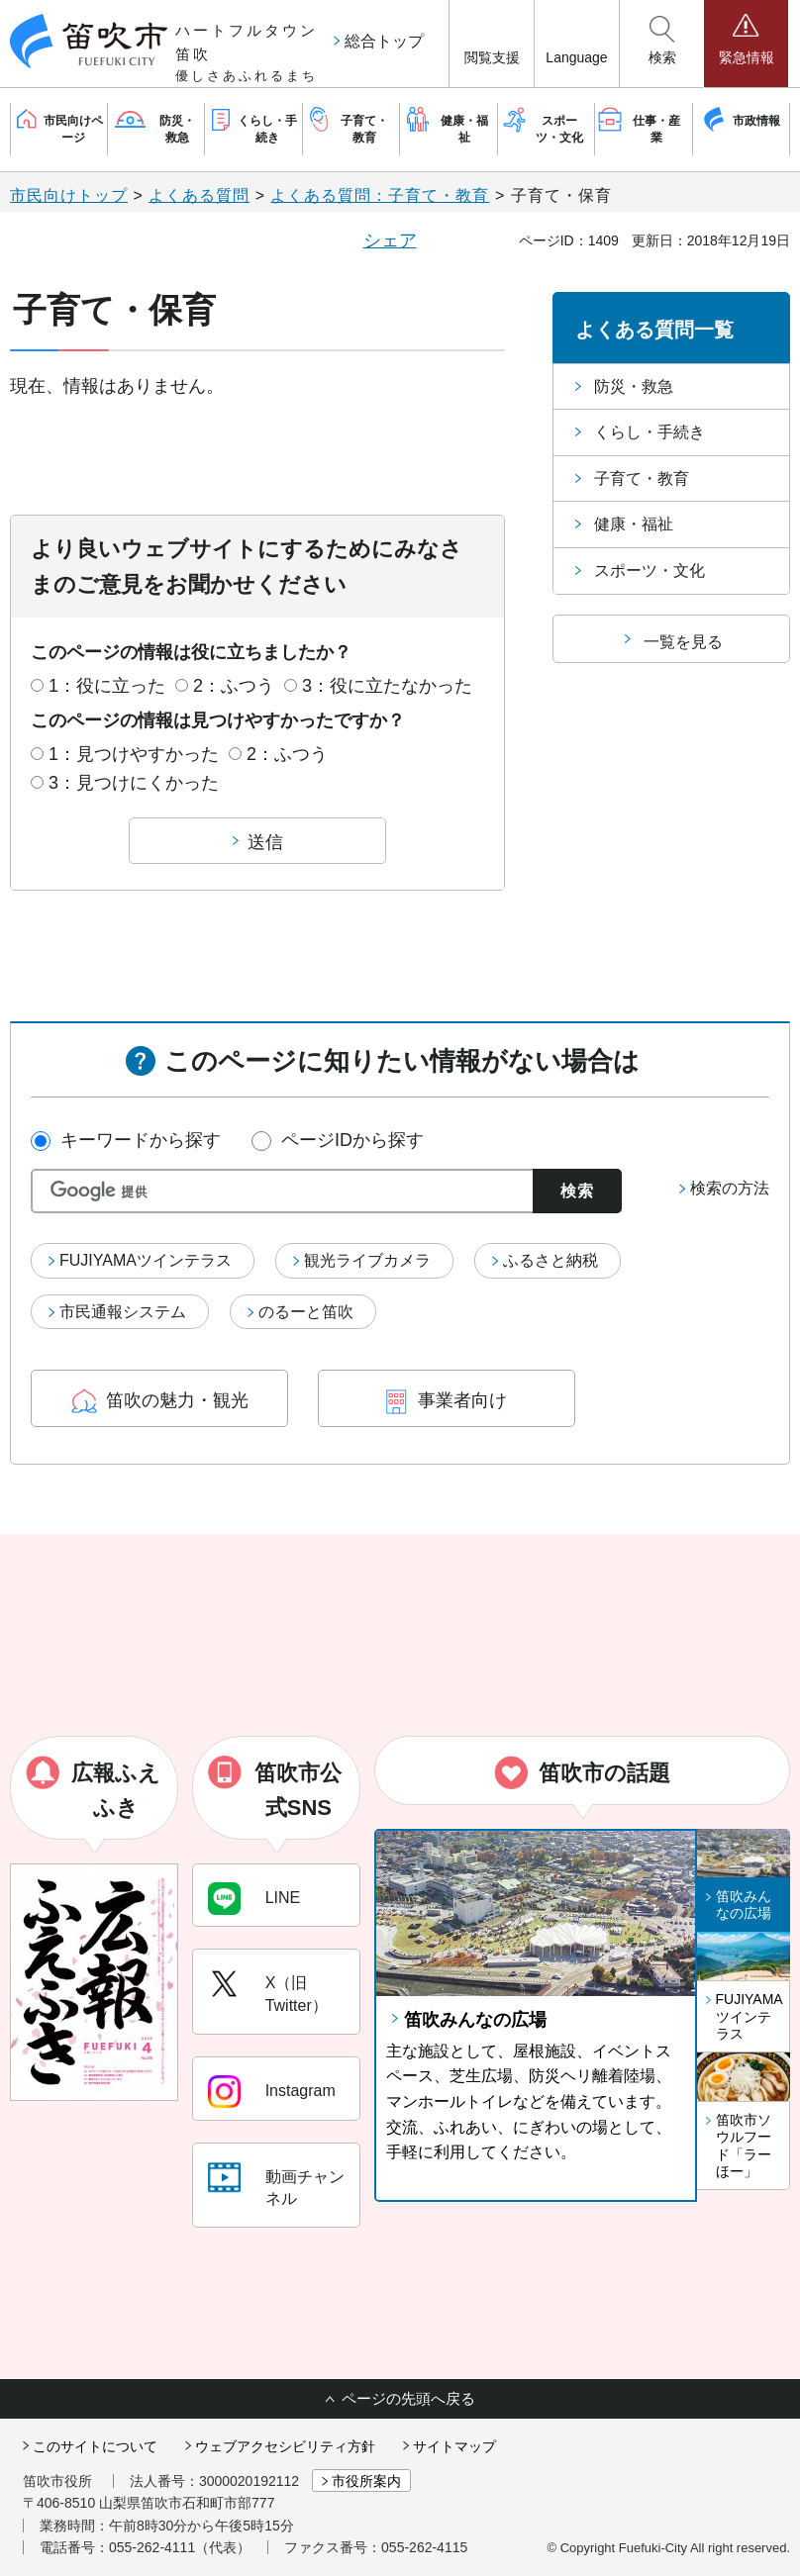 The width and height of the screenshot is (800, 2576). What do you see at coordinates (550, 1260) in the screenshot?
I see `ふるさと納税` at bounding box center [550, 1260].